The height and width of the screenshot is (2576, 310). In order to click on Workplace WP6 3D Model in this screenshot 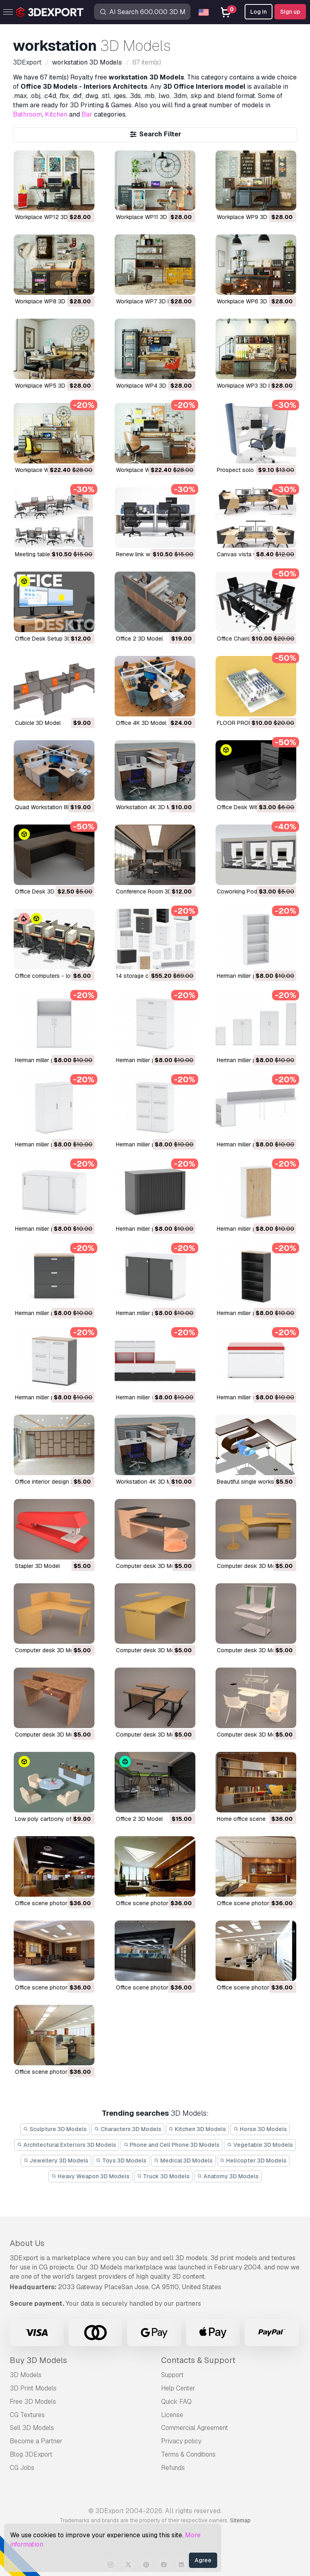, I will do `click(251, 301)`.